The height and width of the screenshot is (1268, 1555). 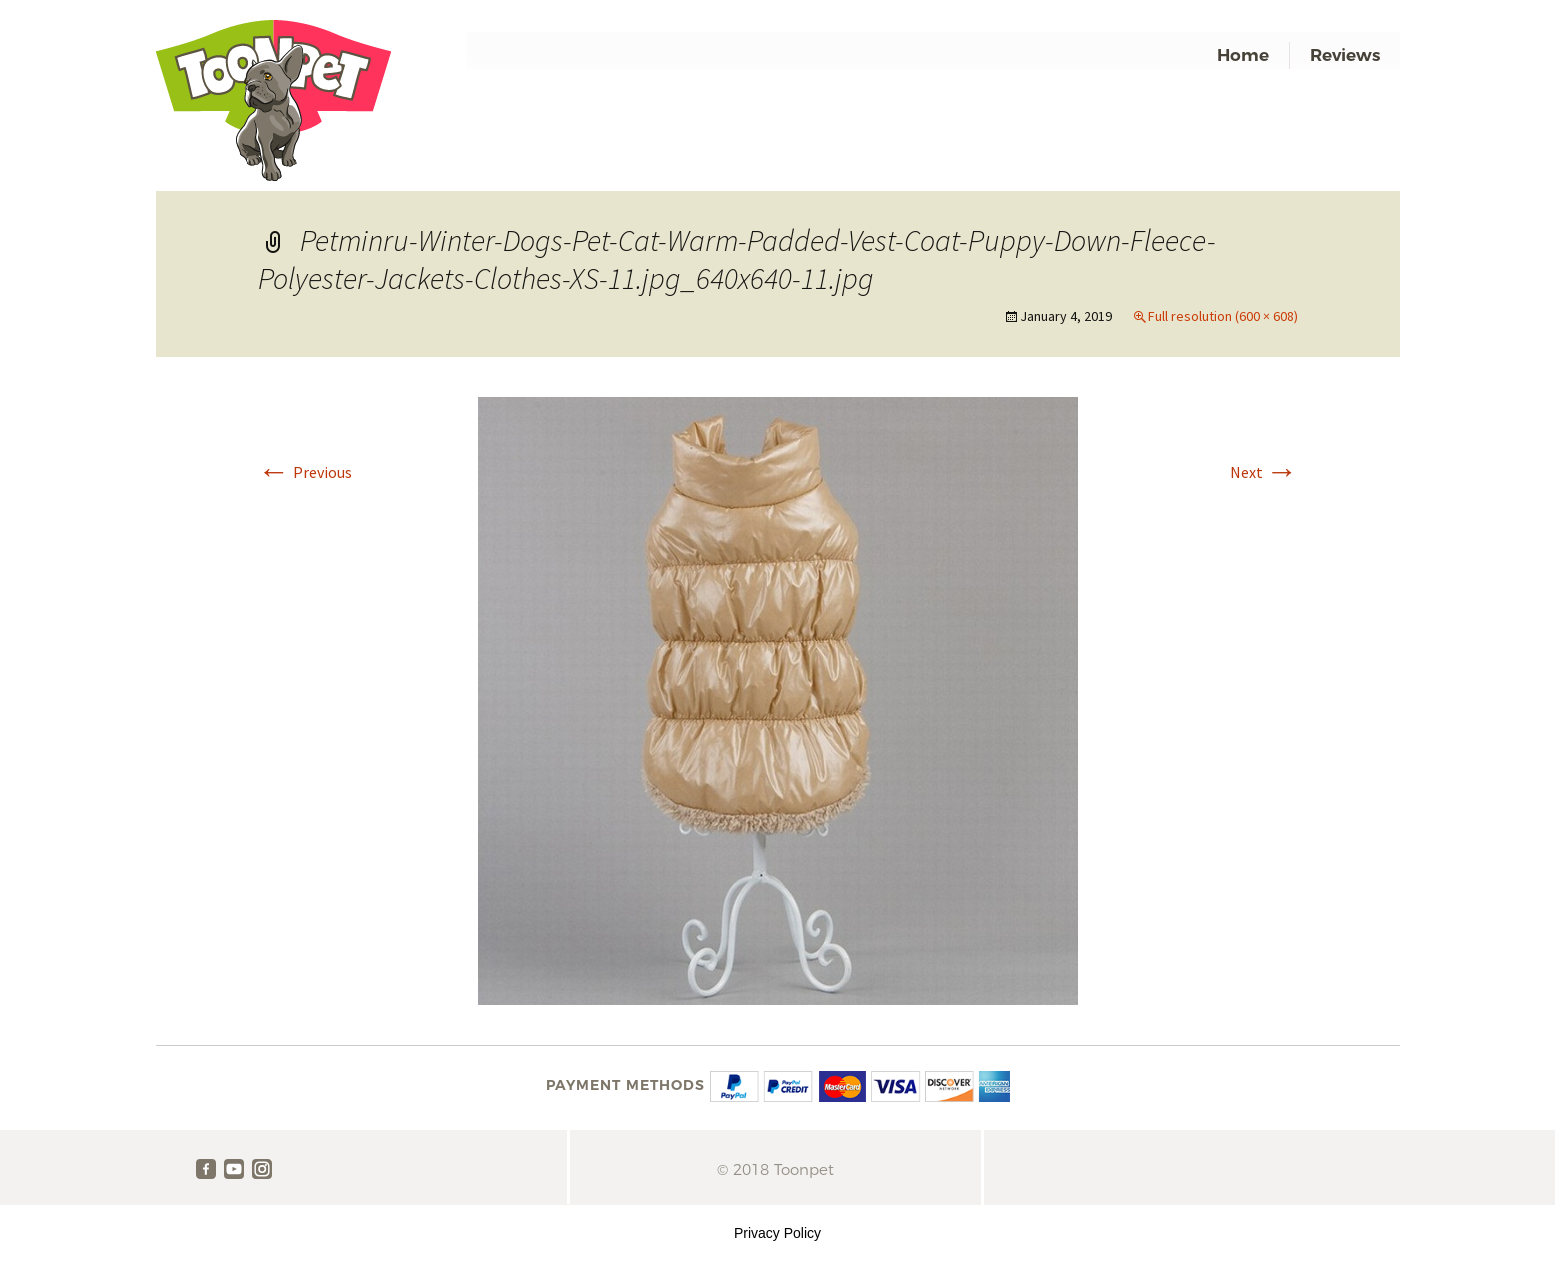 What do you see at coordinates (777, 1233) in the screenshot?
I see `Privacy Policy` at bounding box center [777, 1233].